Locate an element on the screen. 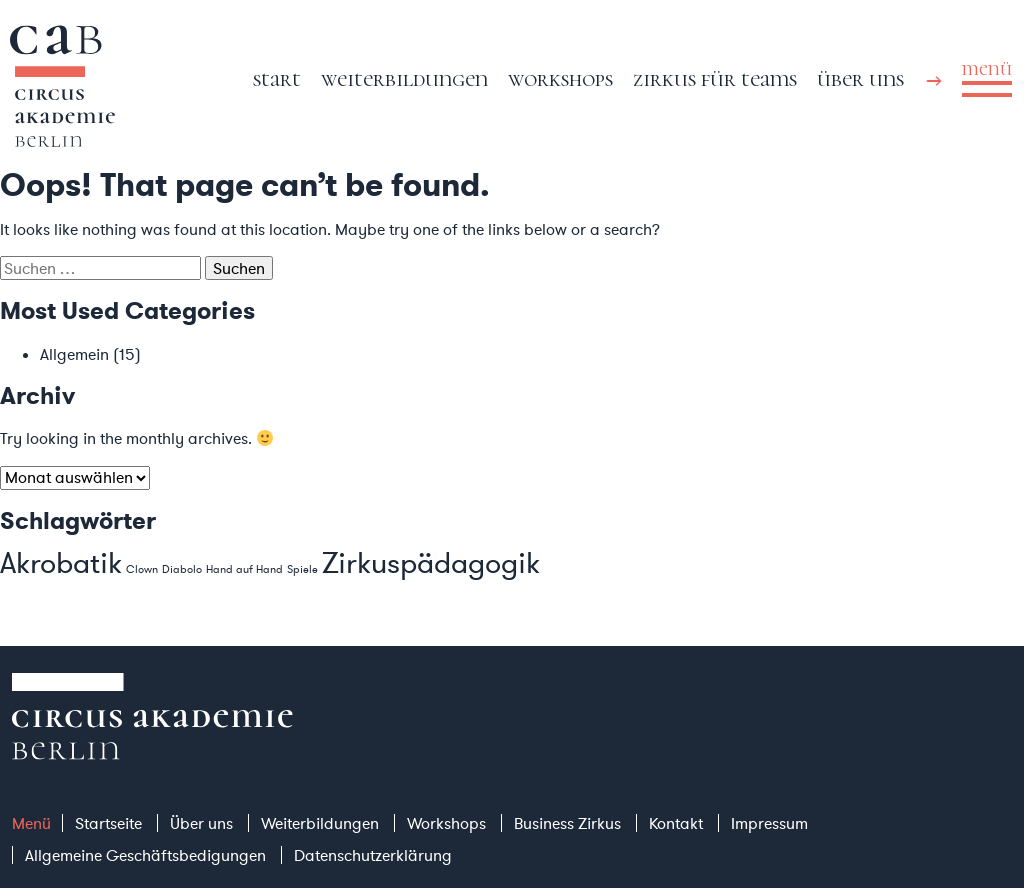 This screenshot has height=888, width=1024. Clown [Clown (1 Eintrag)] is located at coordinates (142, 569).